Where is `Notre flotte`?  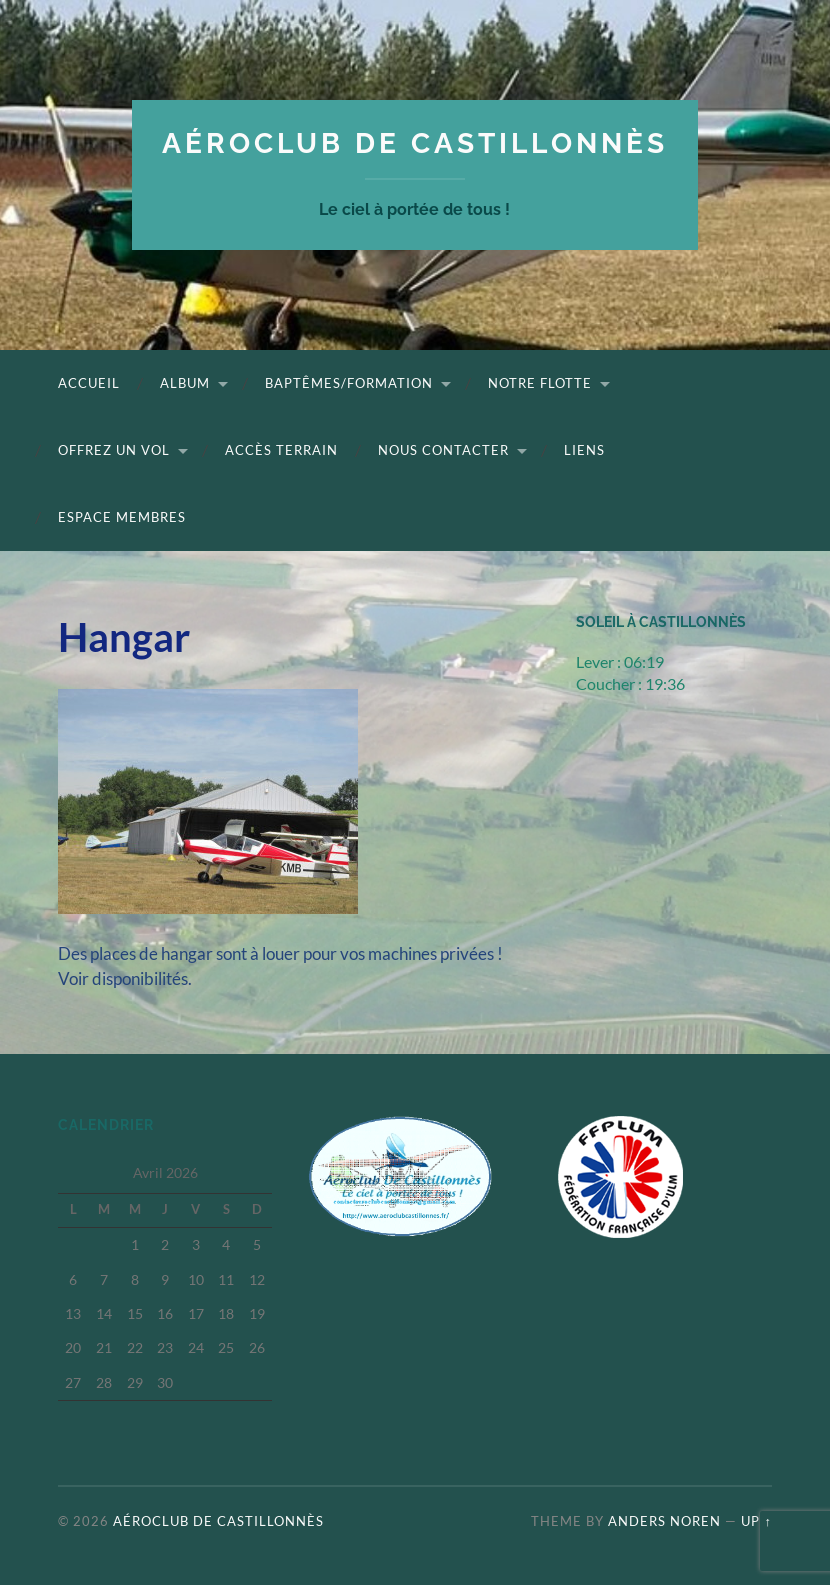
Notre flotte is located at coordinates (540, 383).